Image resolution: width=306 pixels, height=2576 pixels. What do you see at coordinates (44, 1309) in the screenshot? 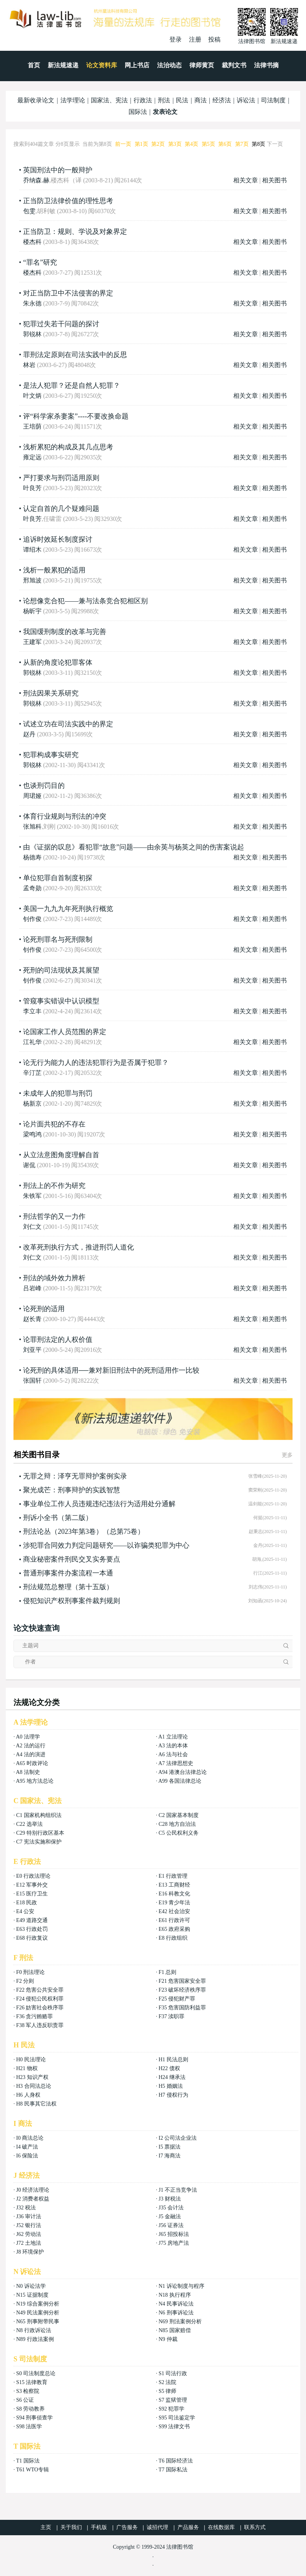
I see `论死刑的适用` at bounding box center [44, 1309].